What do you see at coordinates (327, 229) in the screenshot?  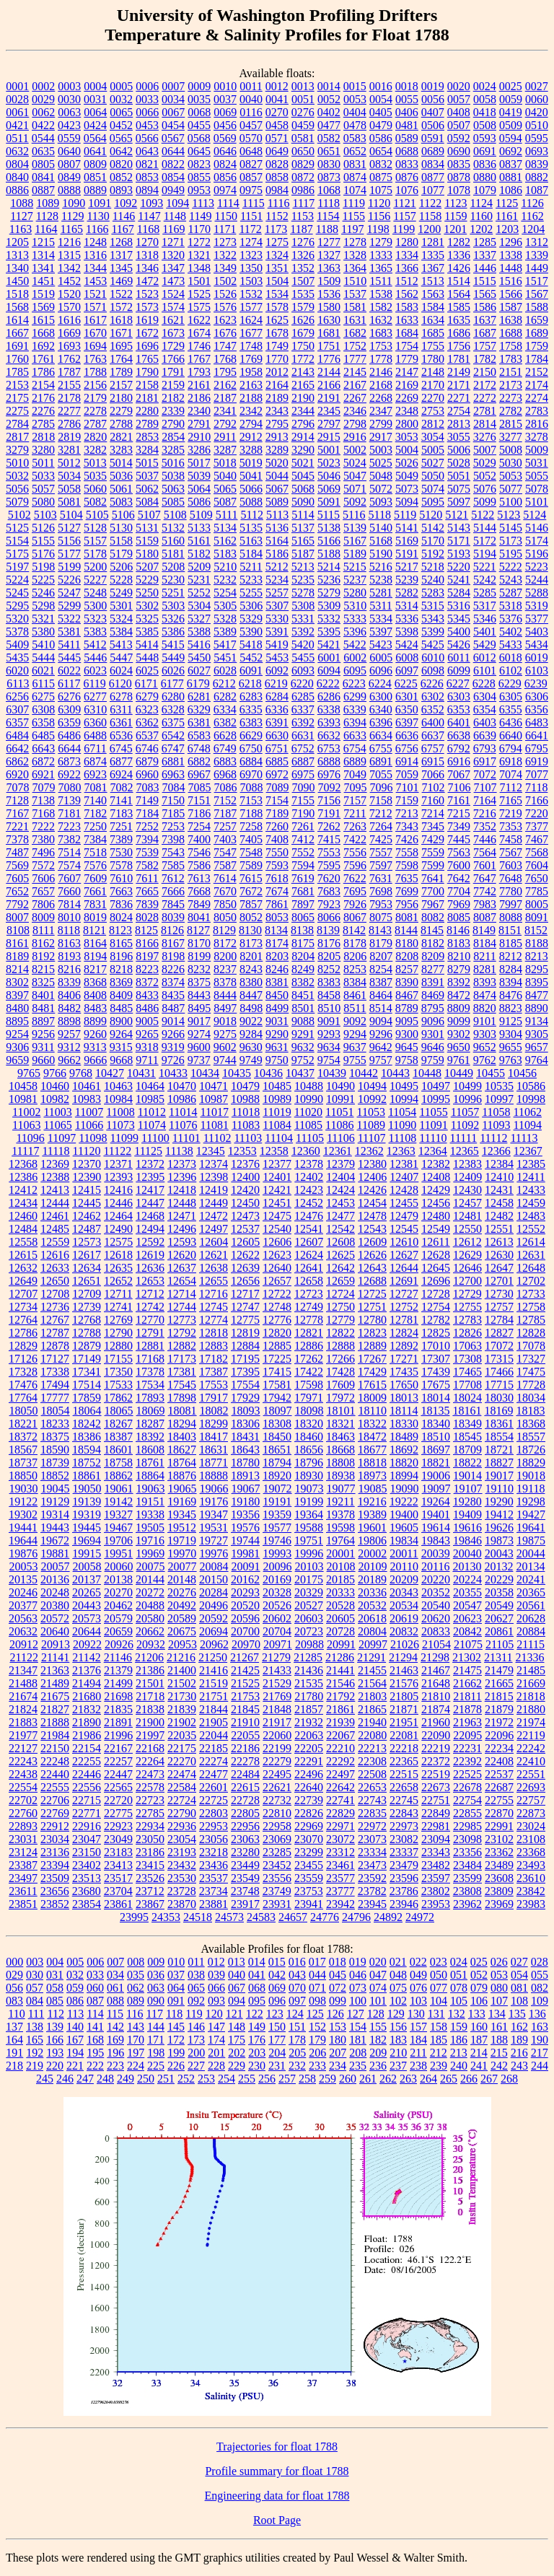 I see `1188` at bounding box center [327, 229].